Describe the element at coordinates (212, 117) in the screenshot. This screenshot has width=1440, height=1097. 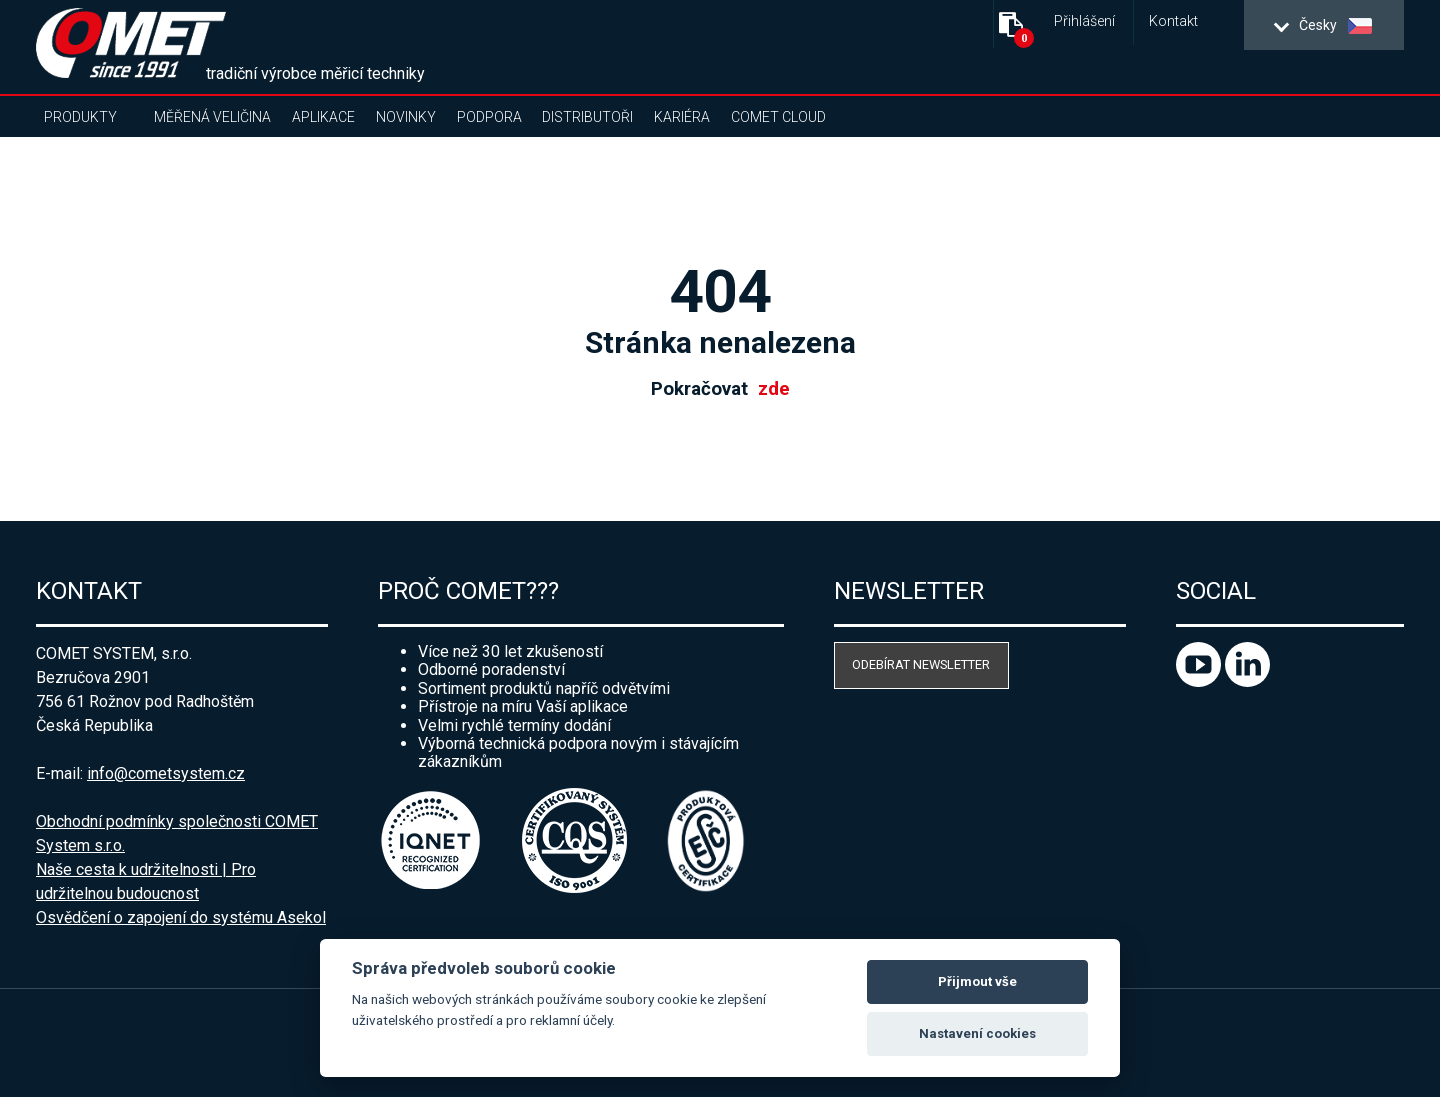
I see `Měřená veličina` at that location.